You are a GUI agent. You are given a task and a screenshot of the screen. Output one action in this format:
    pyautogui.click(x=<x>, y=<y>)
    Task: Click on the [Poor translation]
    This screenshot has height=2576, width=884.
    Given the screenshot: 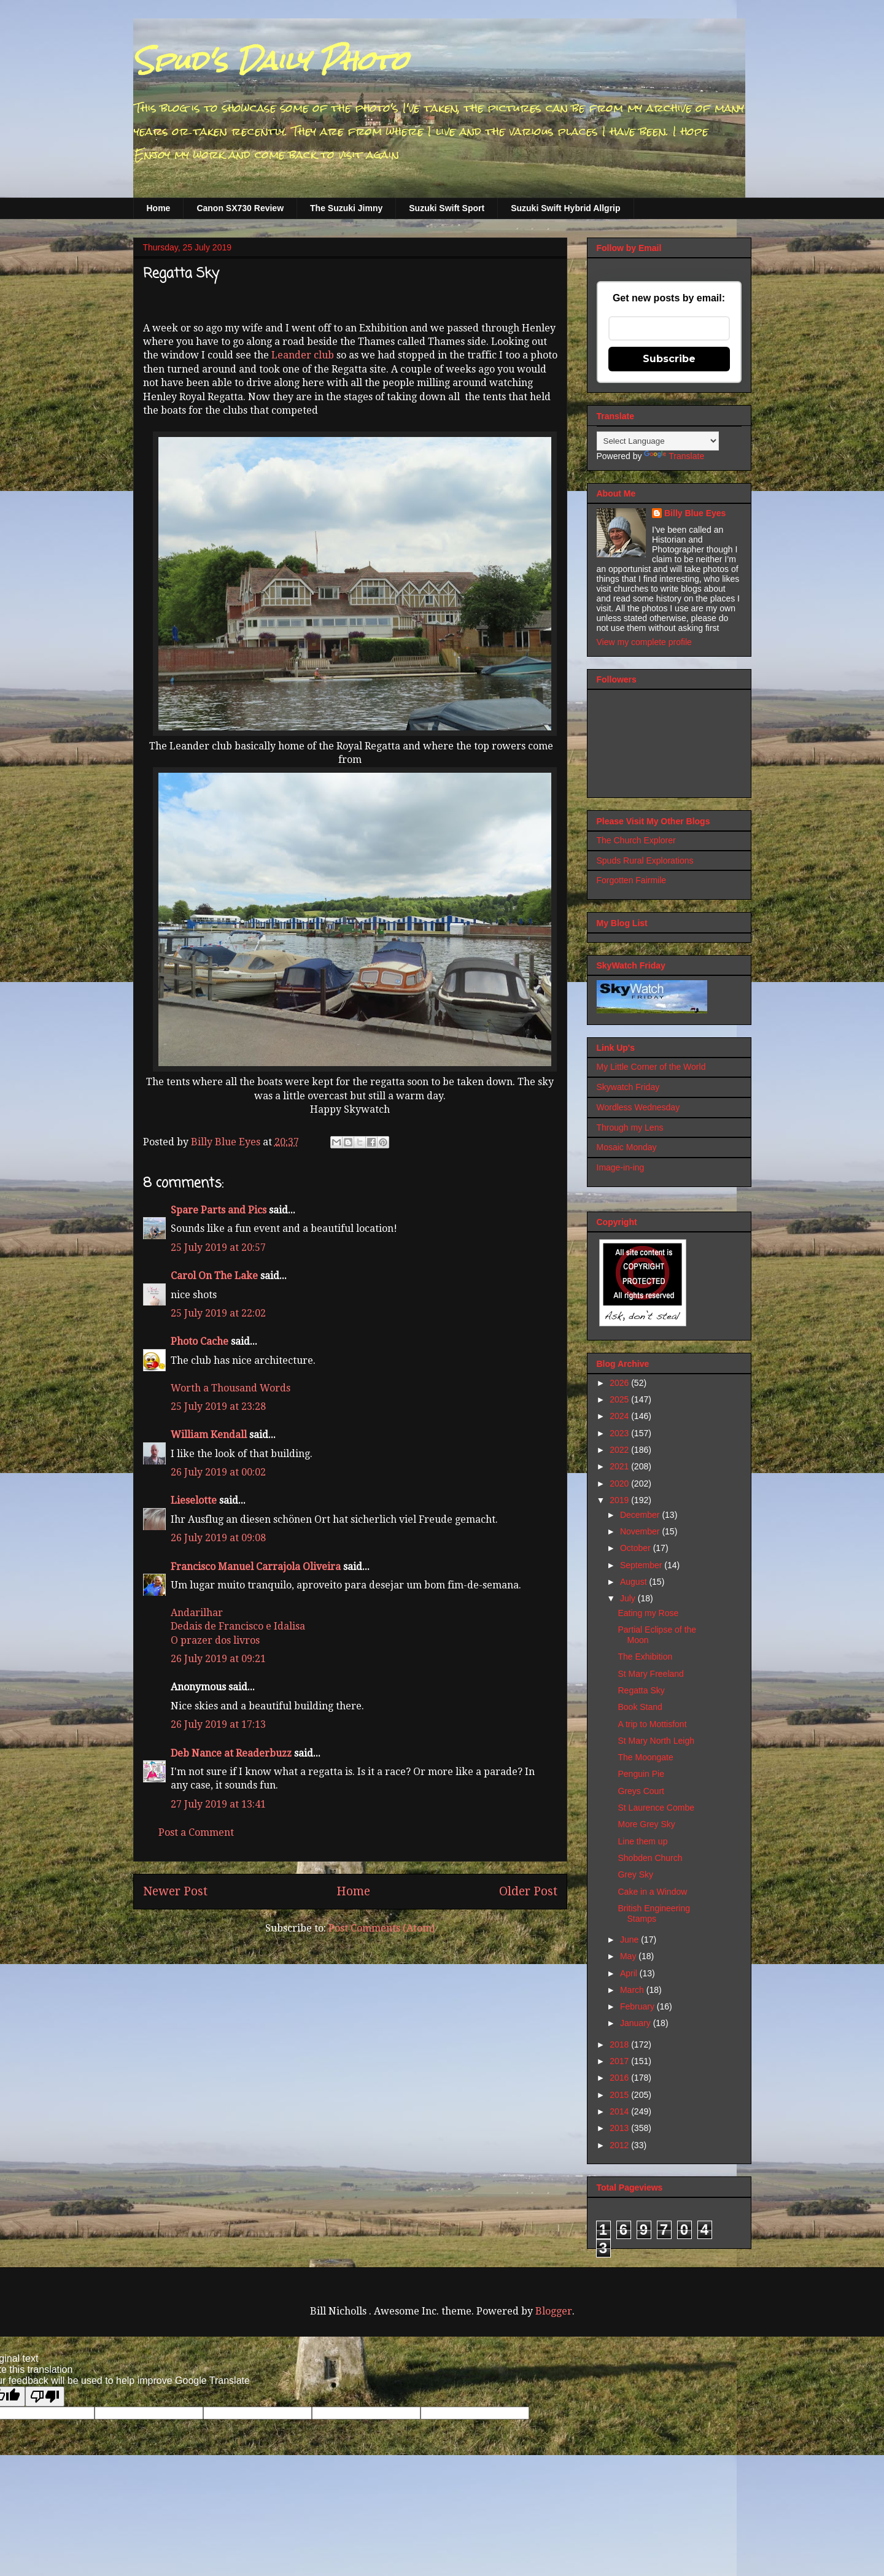 What is the action you would take?
    pyautogui.click(x=44, y=2396)
    